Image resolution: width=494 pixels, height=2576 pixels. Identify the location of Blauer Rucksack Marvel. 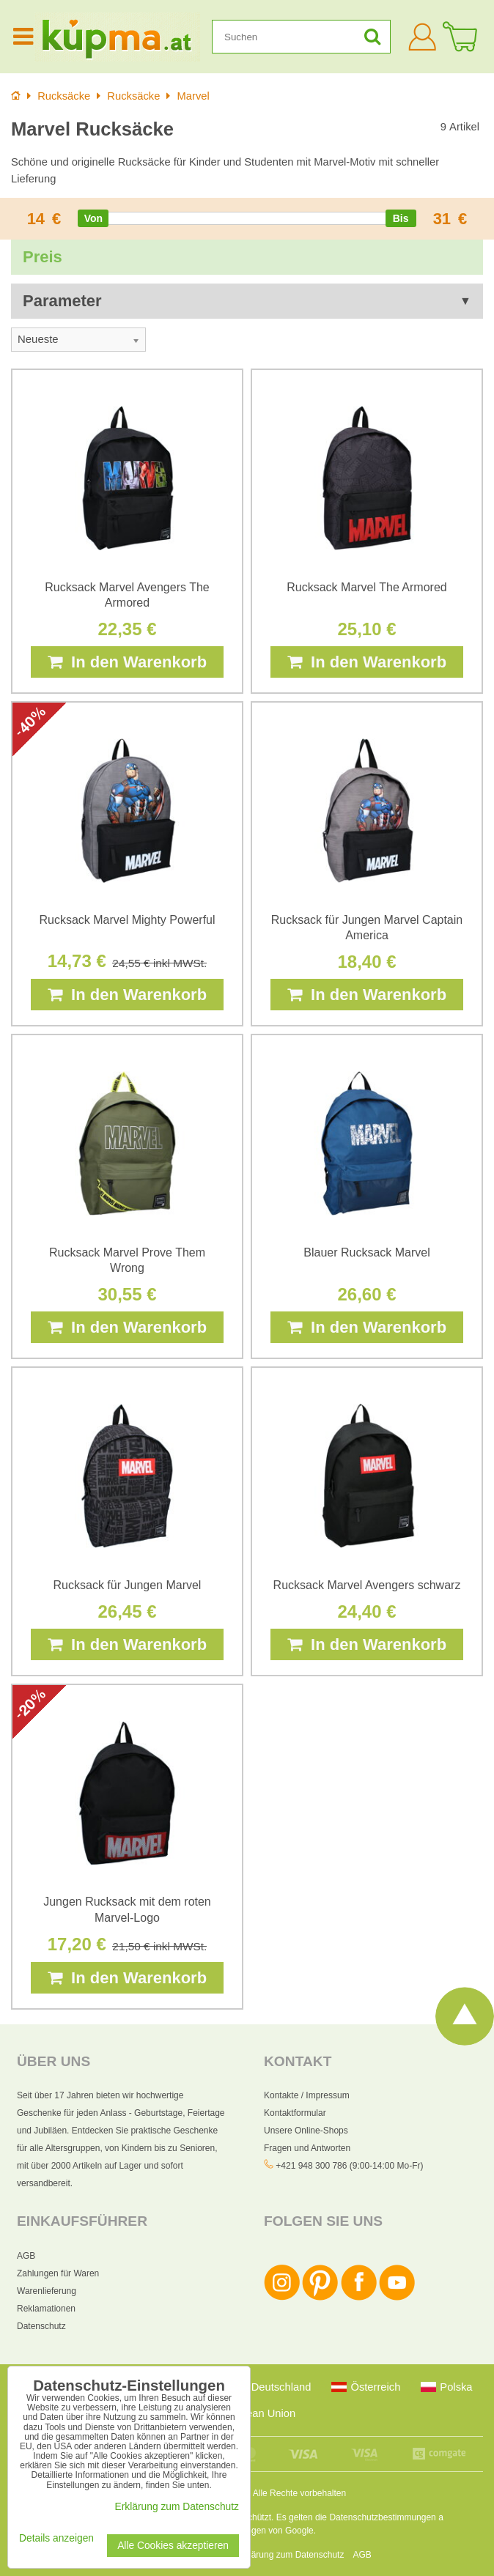
(366, 1252).